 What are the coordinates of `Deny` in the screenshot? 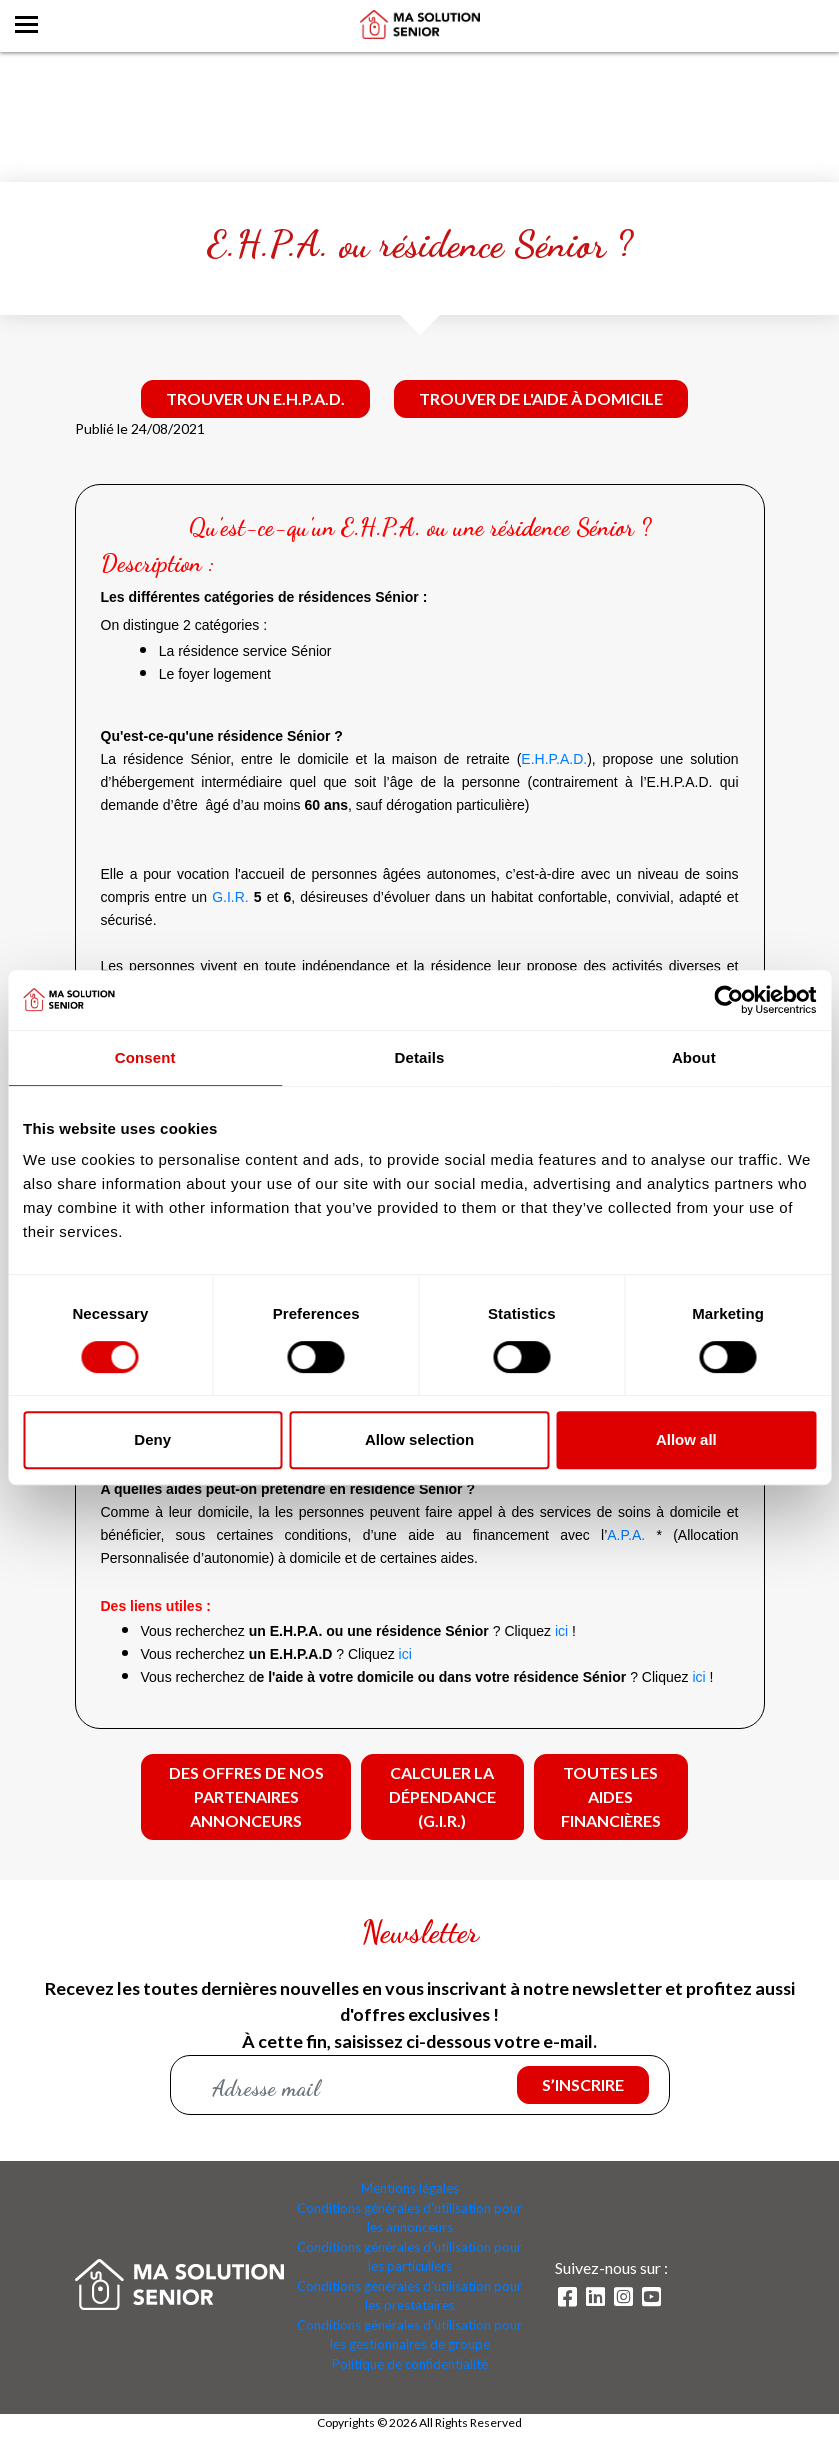 It's located at (152, 1439).